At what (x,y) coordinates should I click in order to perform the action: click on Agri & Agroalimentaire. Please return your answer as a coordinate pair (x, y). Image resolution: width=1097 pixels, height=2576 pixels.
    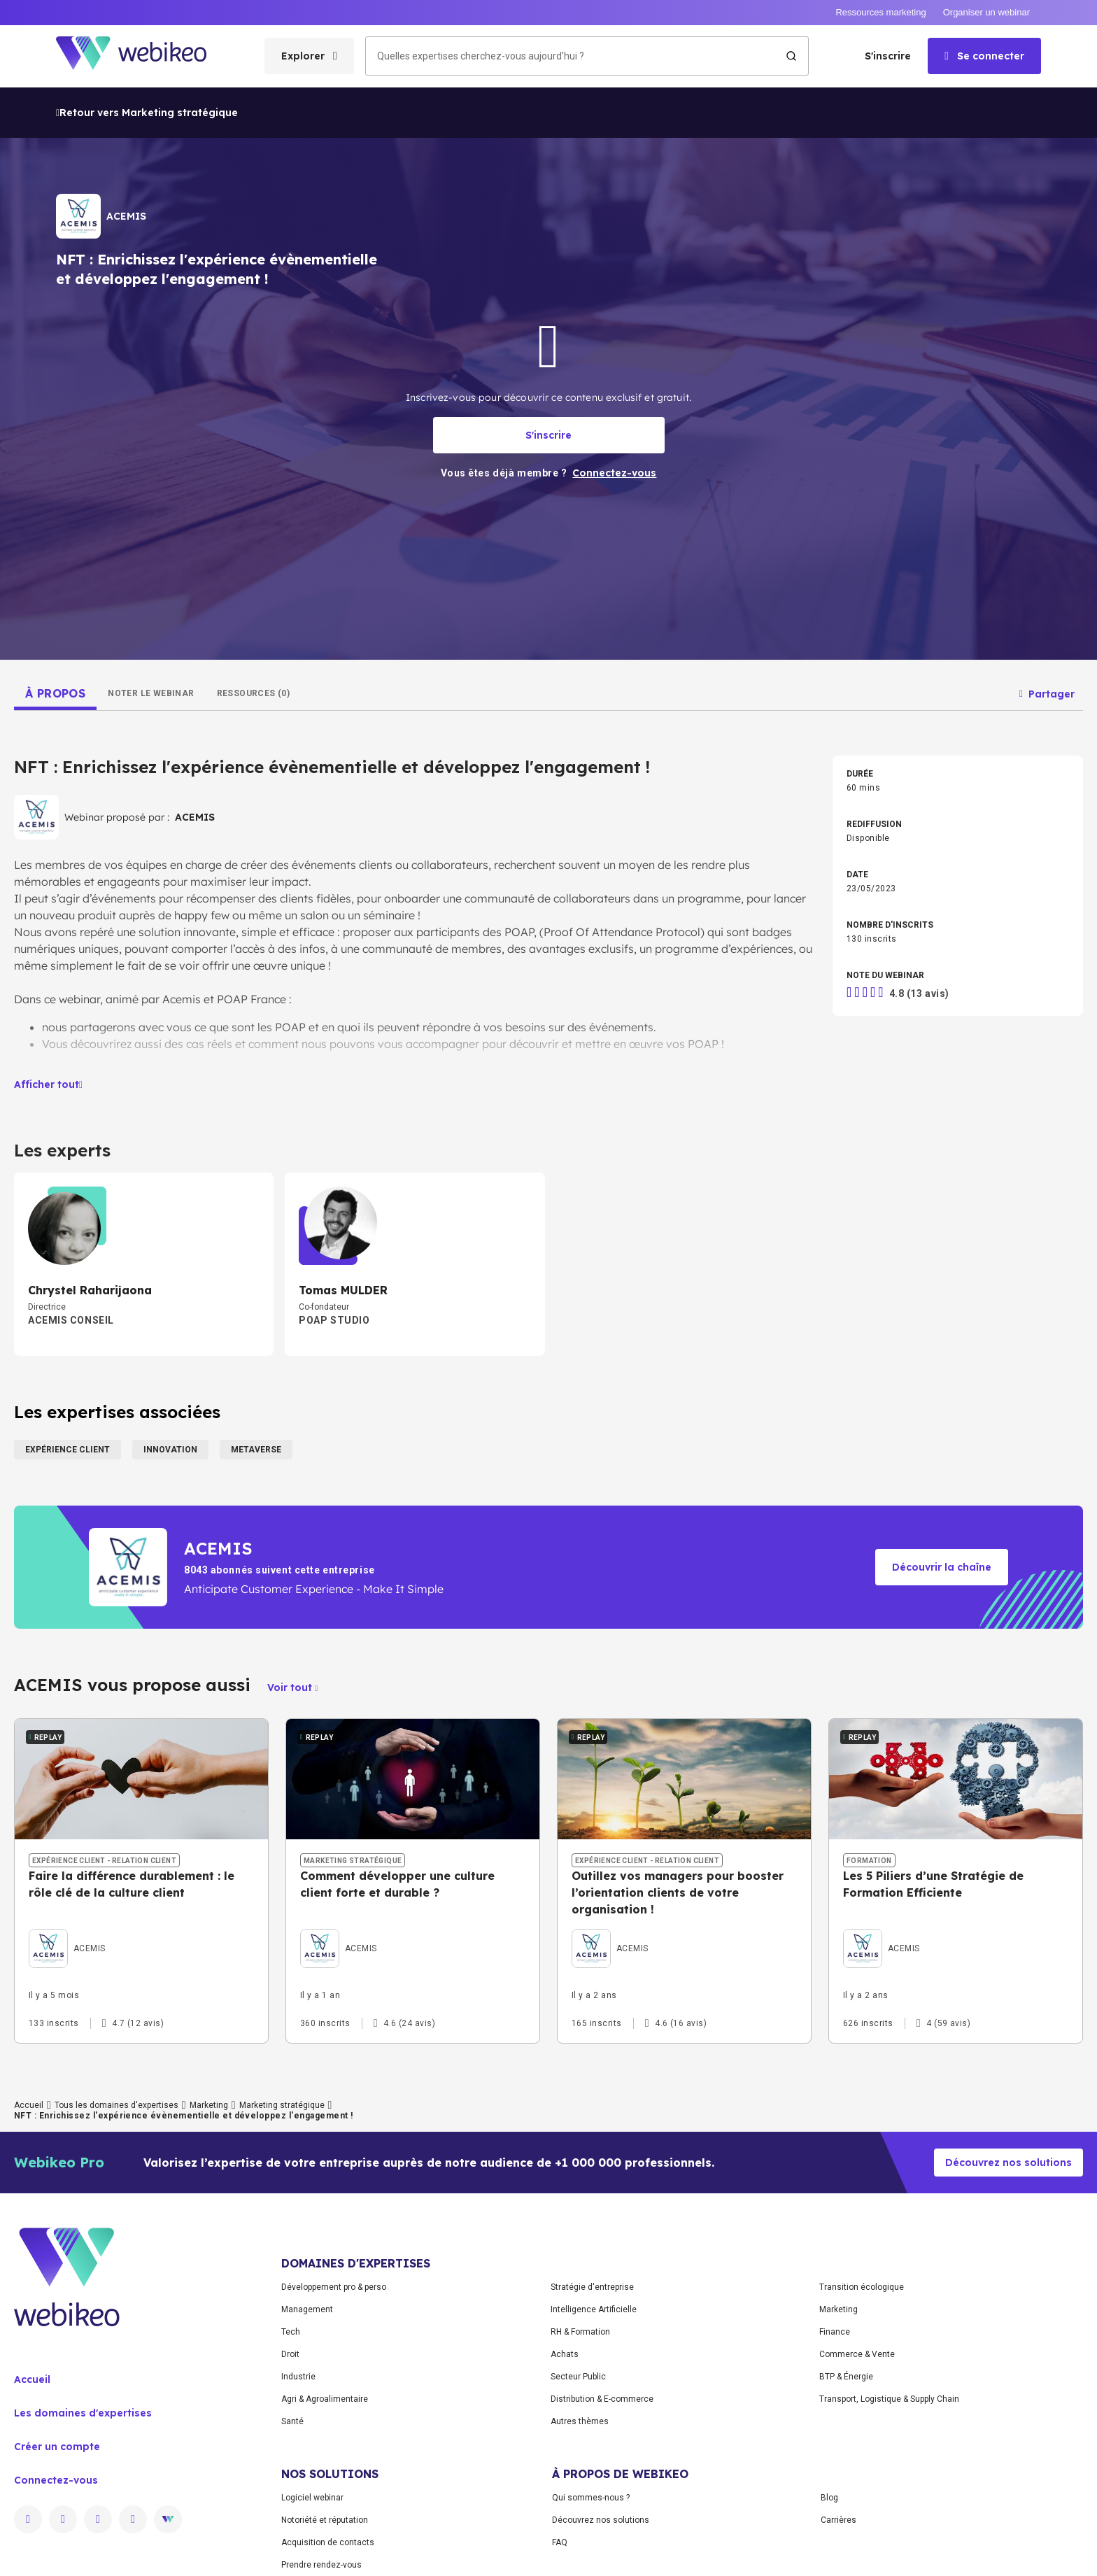
    Looking at the image, I should click on (324, 2399).